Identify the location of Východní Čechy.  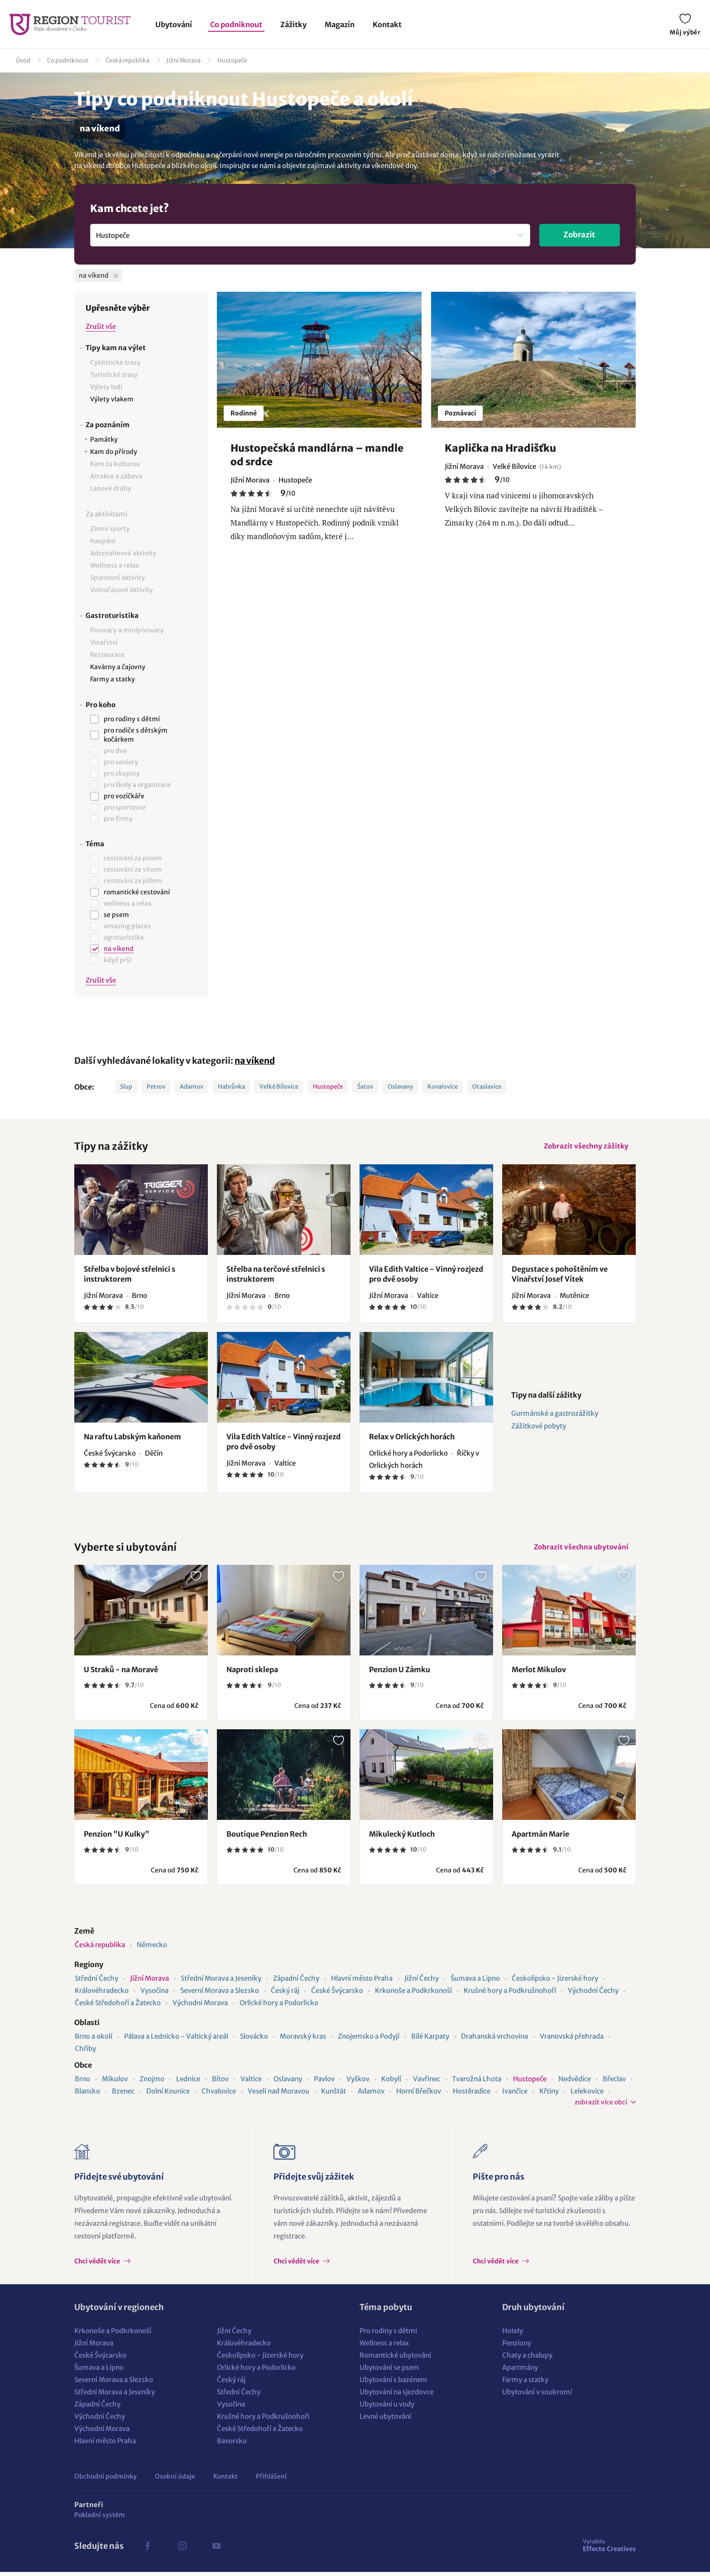
(593, 1994).